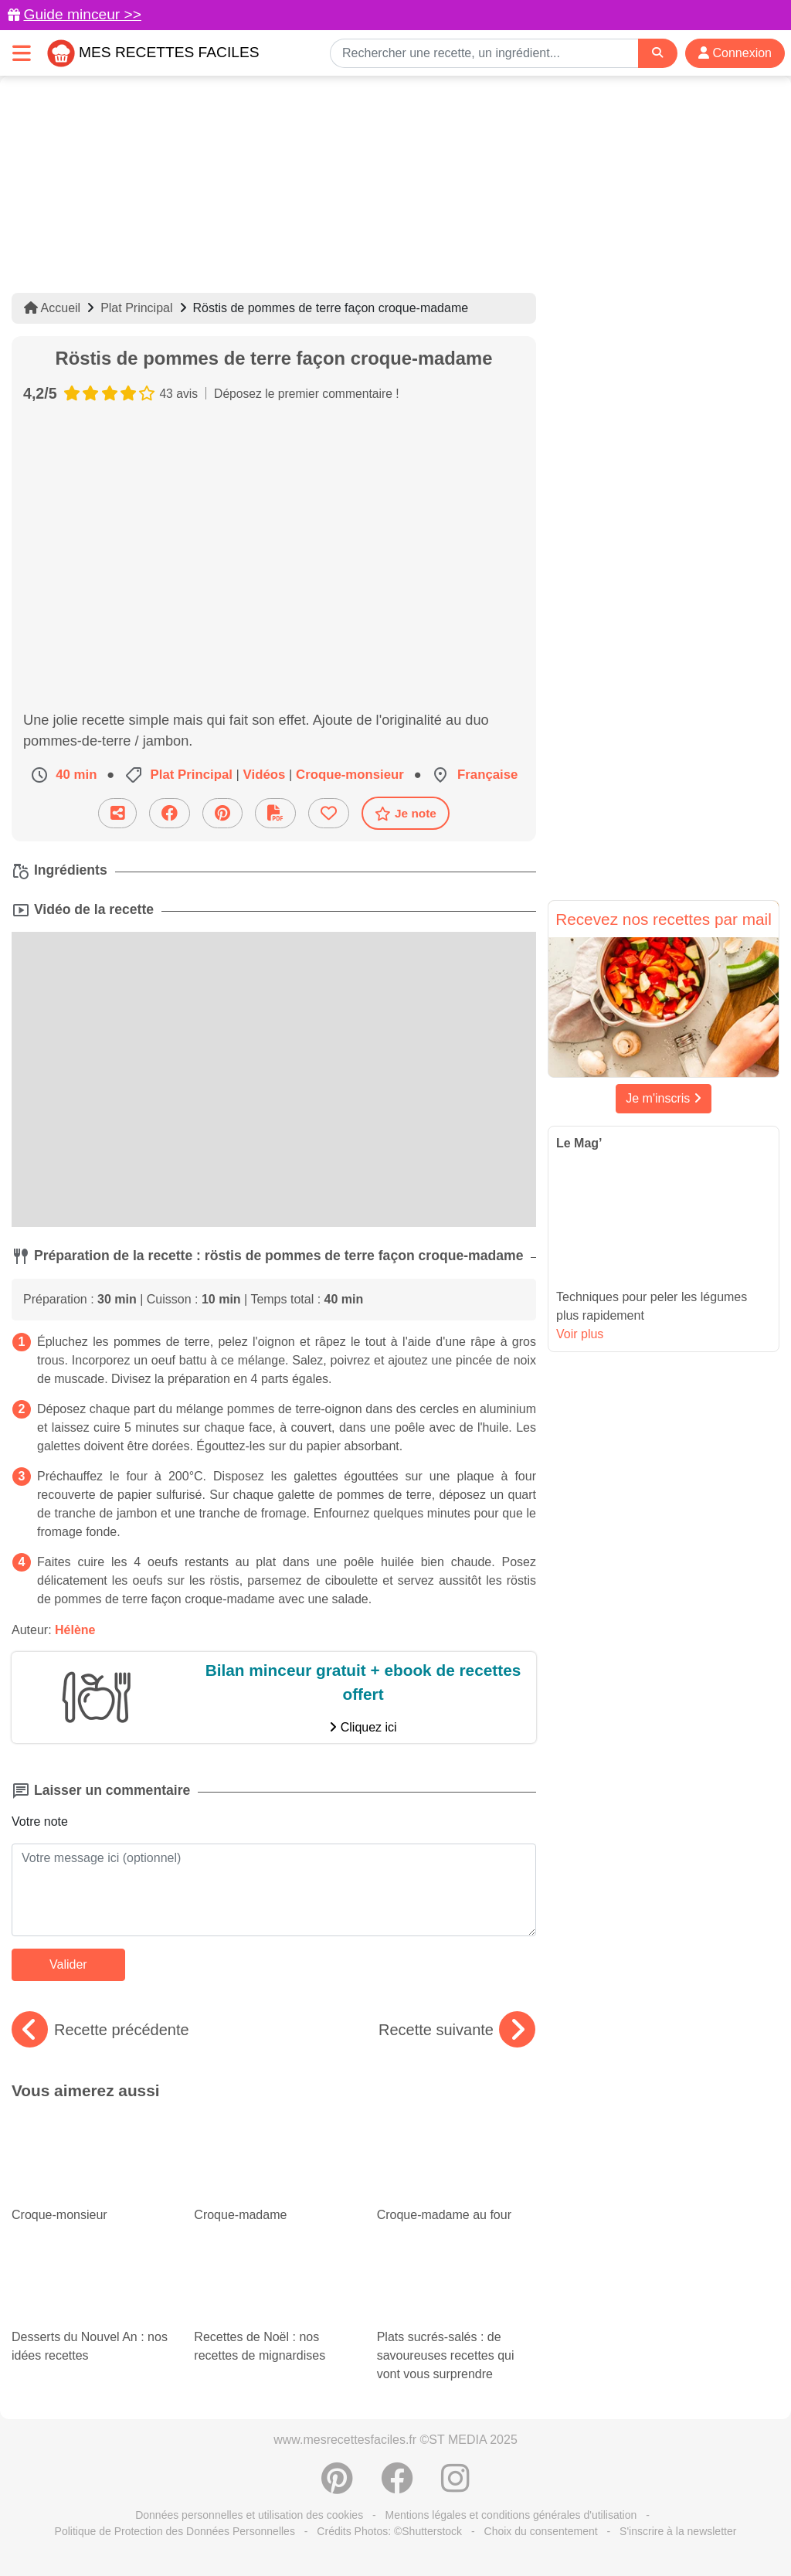  I want to click on Je m'inscris, so click(663, 1098).